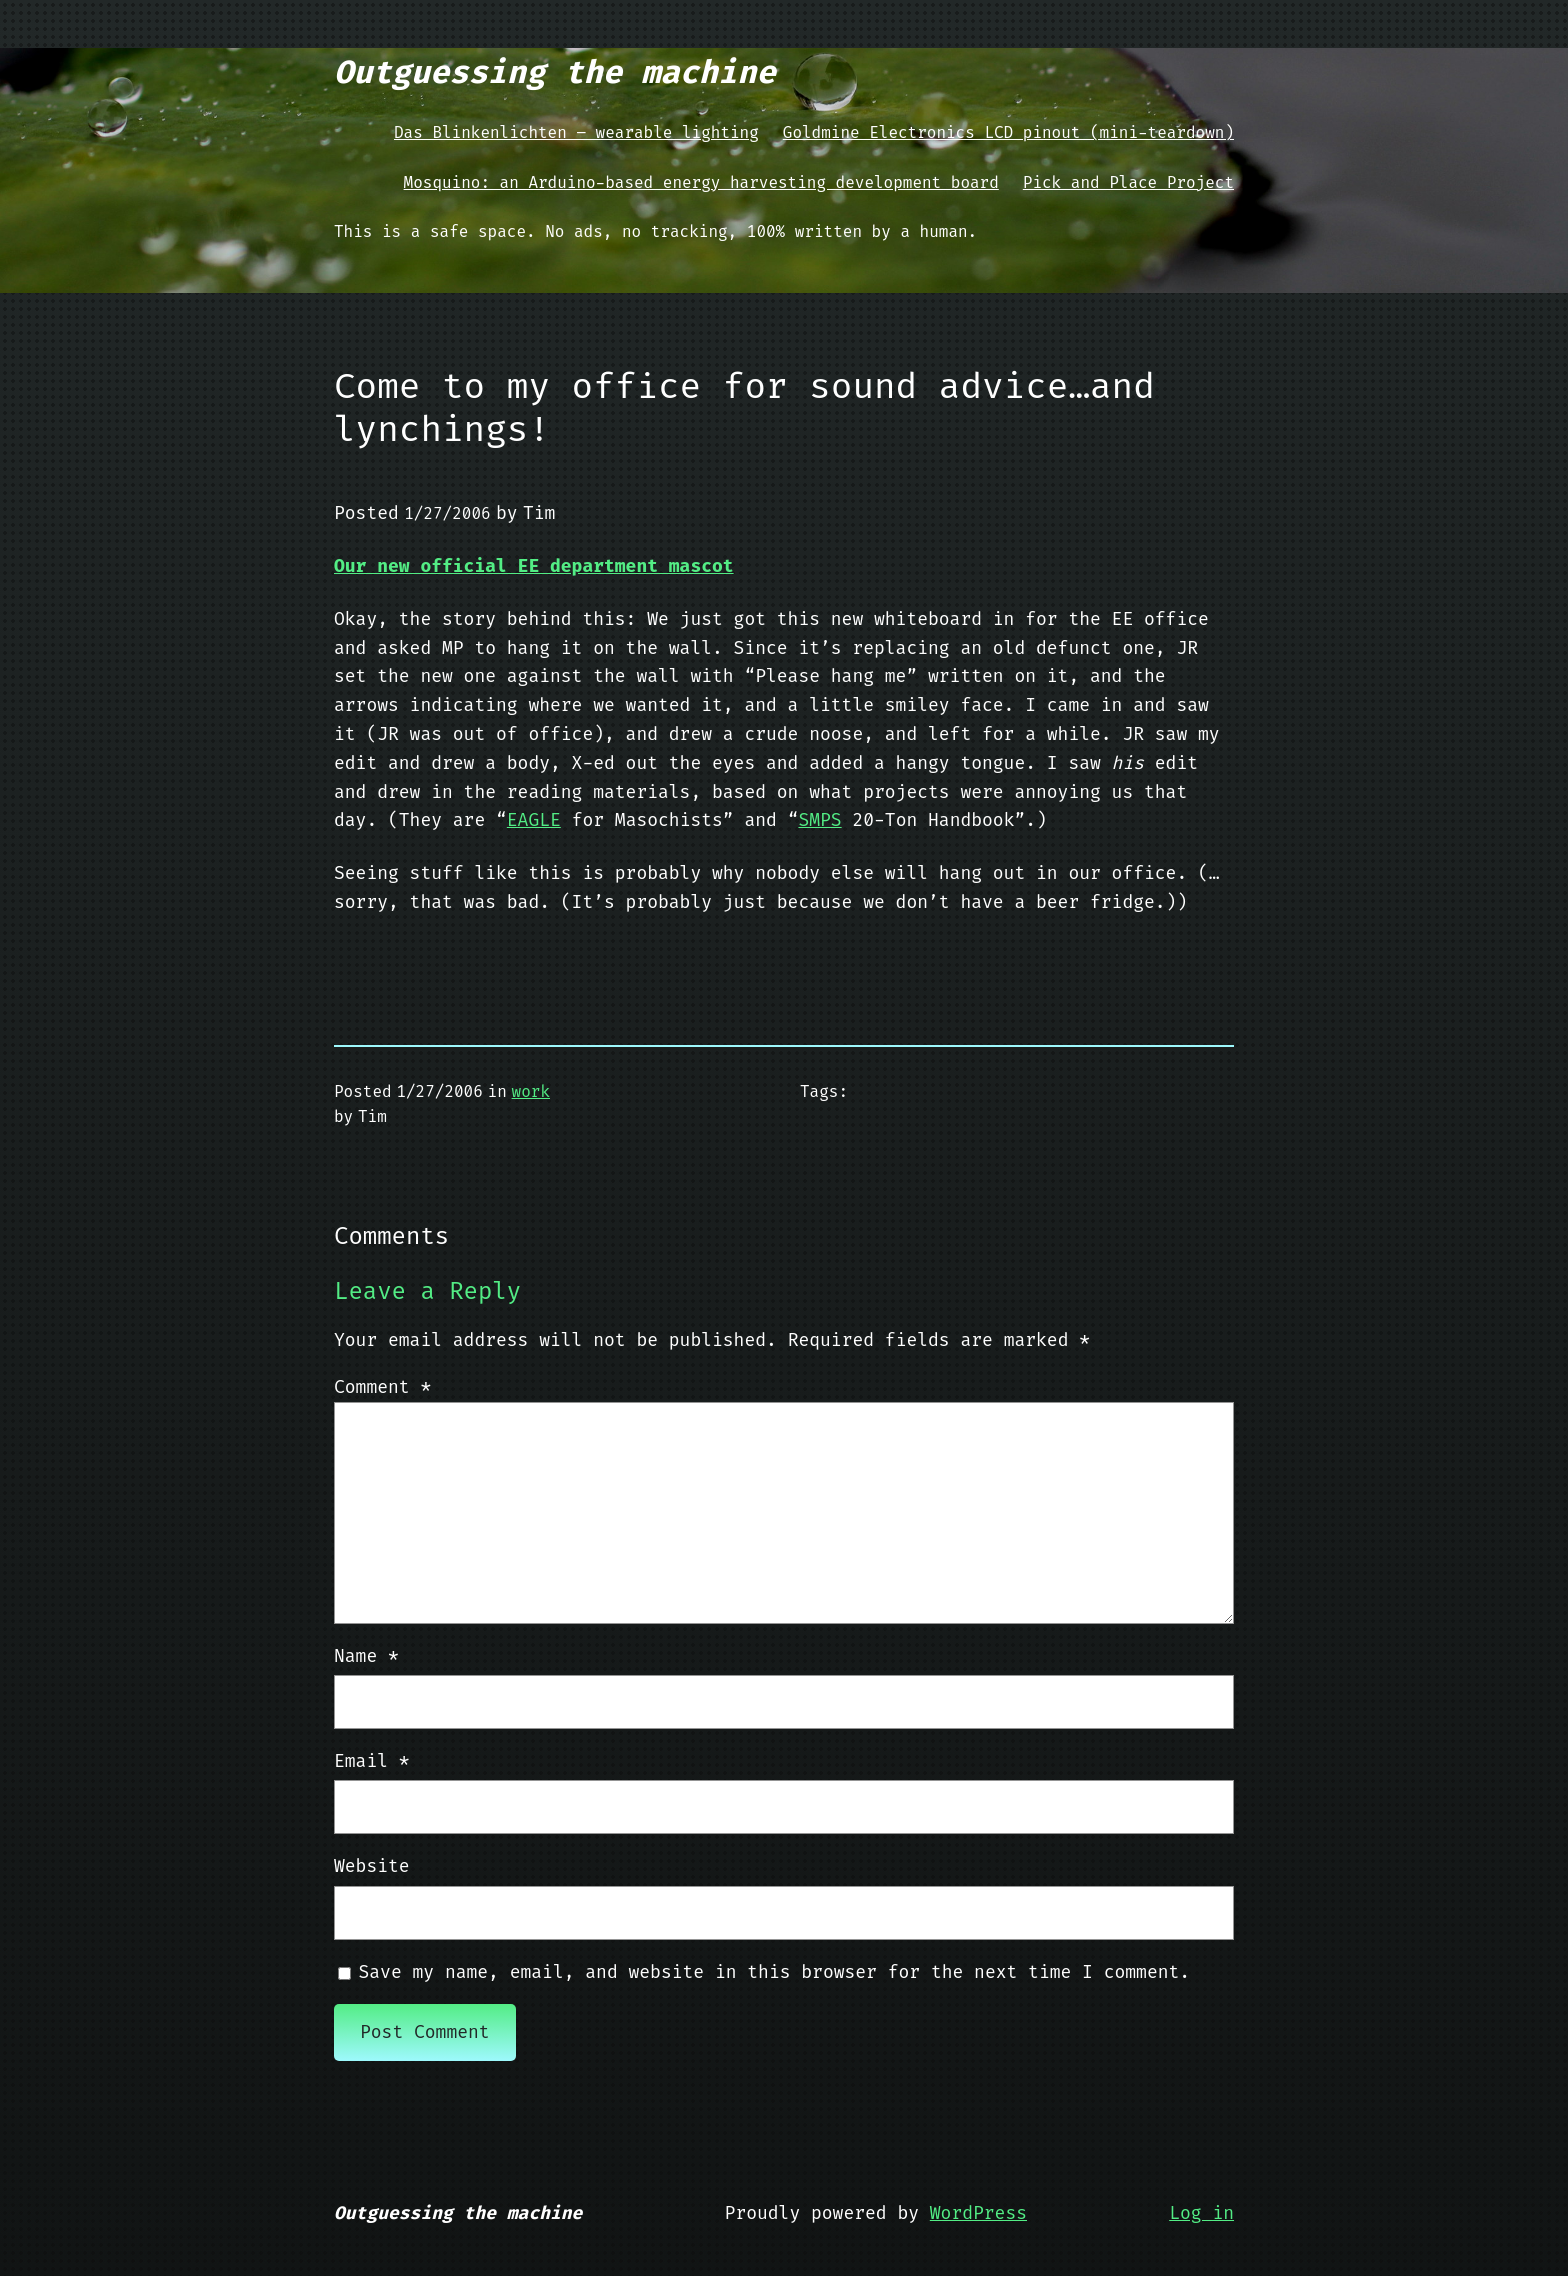  I want to click on Outguessing the machine, so click(555, 72).